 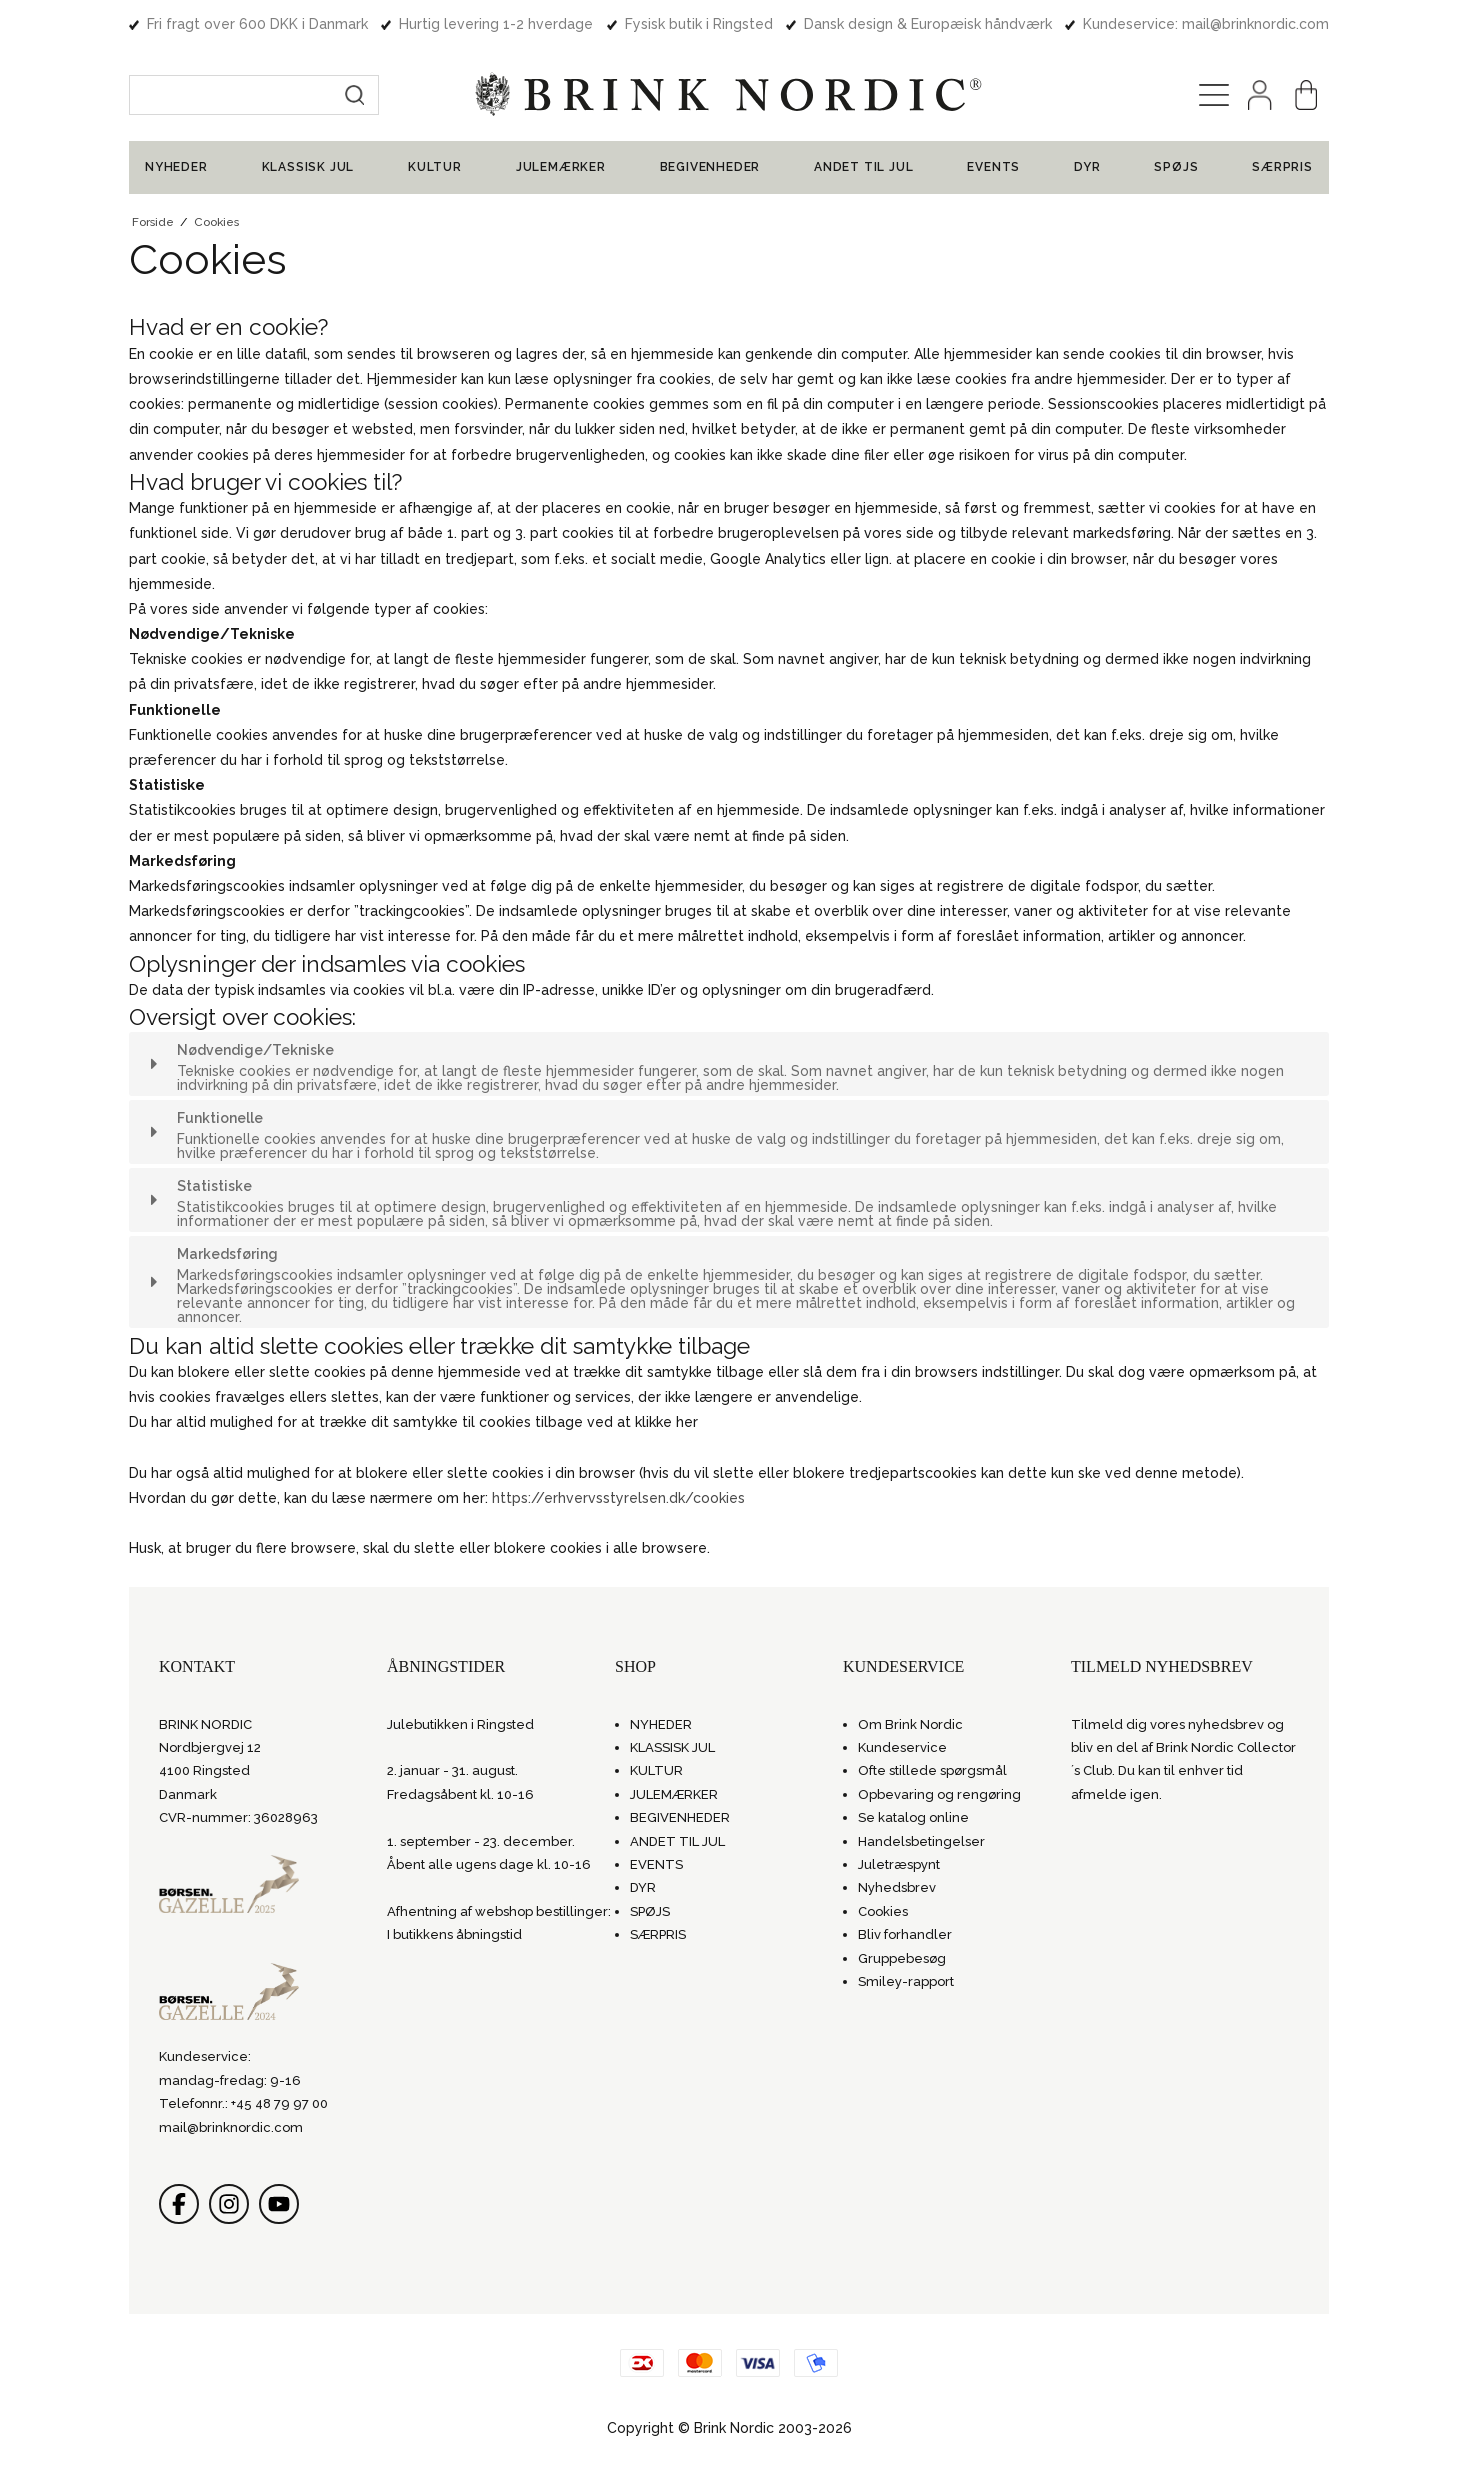 What do you see at coordinates (176, 167) in the screenshot?
I see `NYHEDER` at bounding box center [176, 167].